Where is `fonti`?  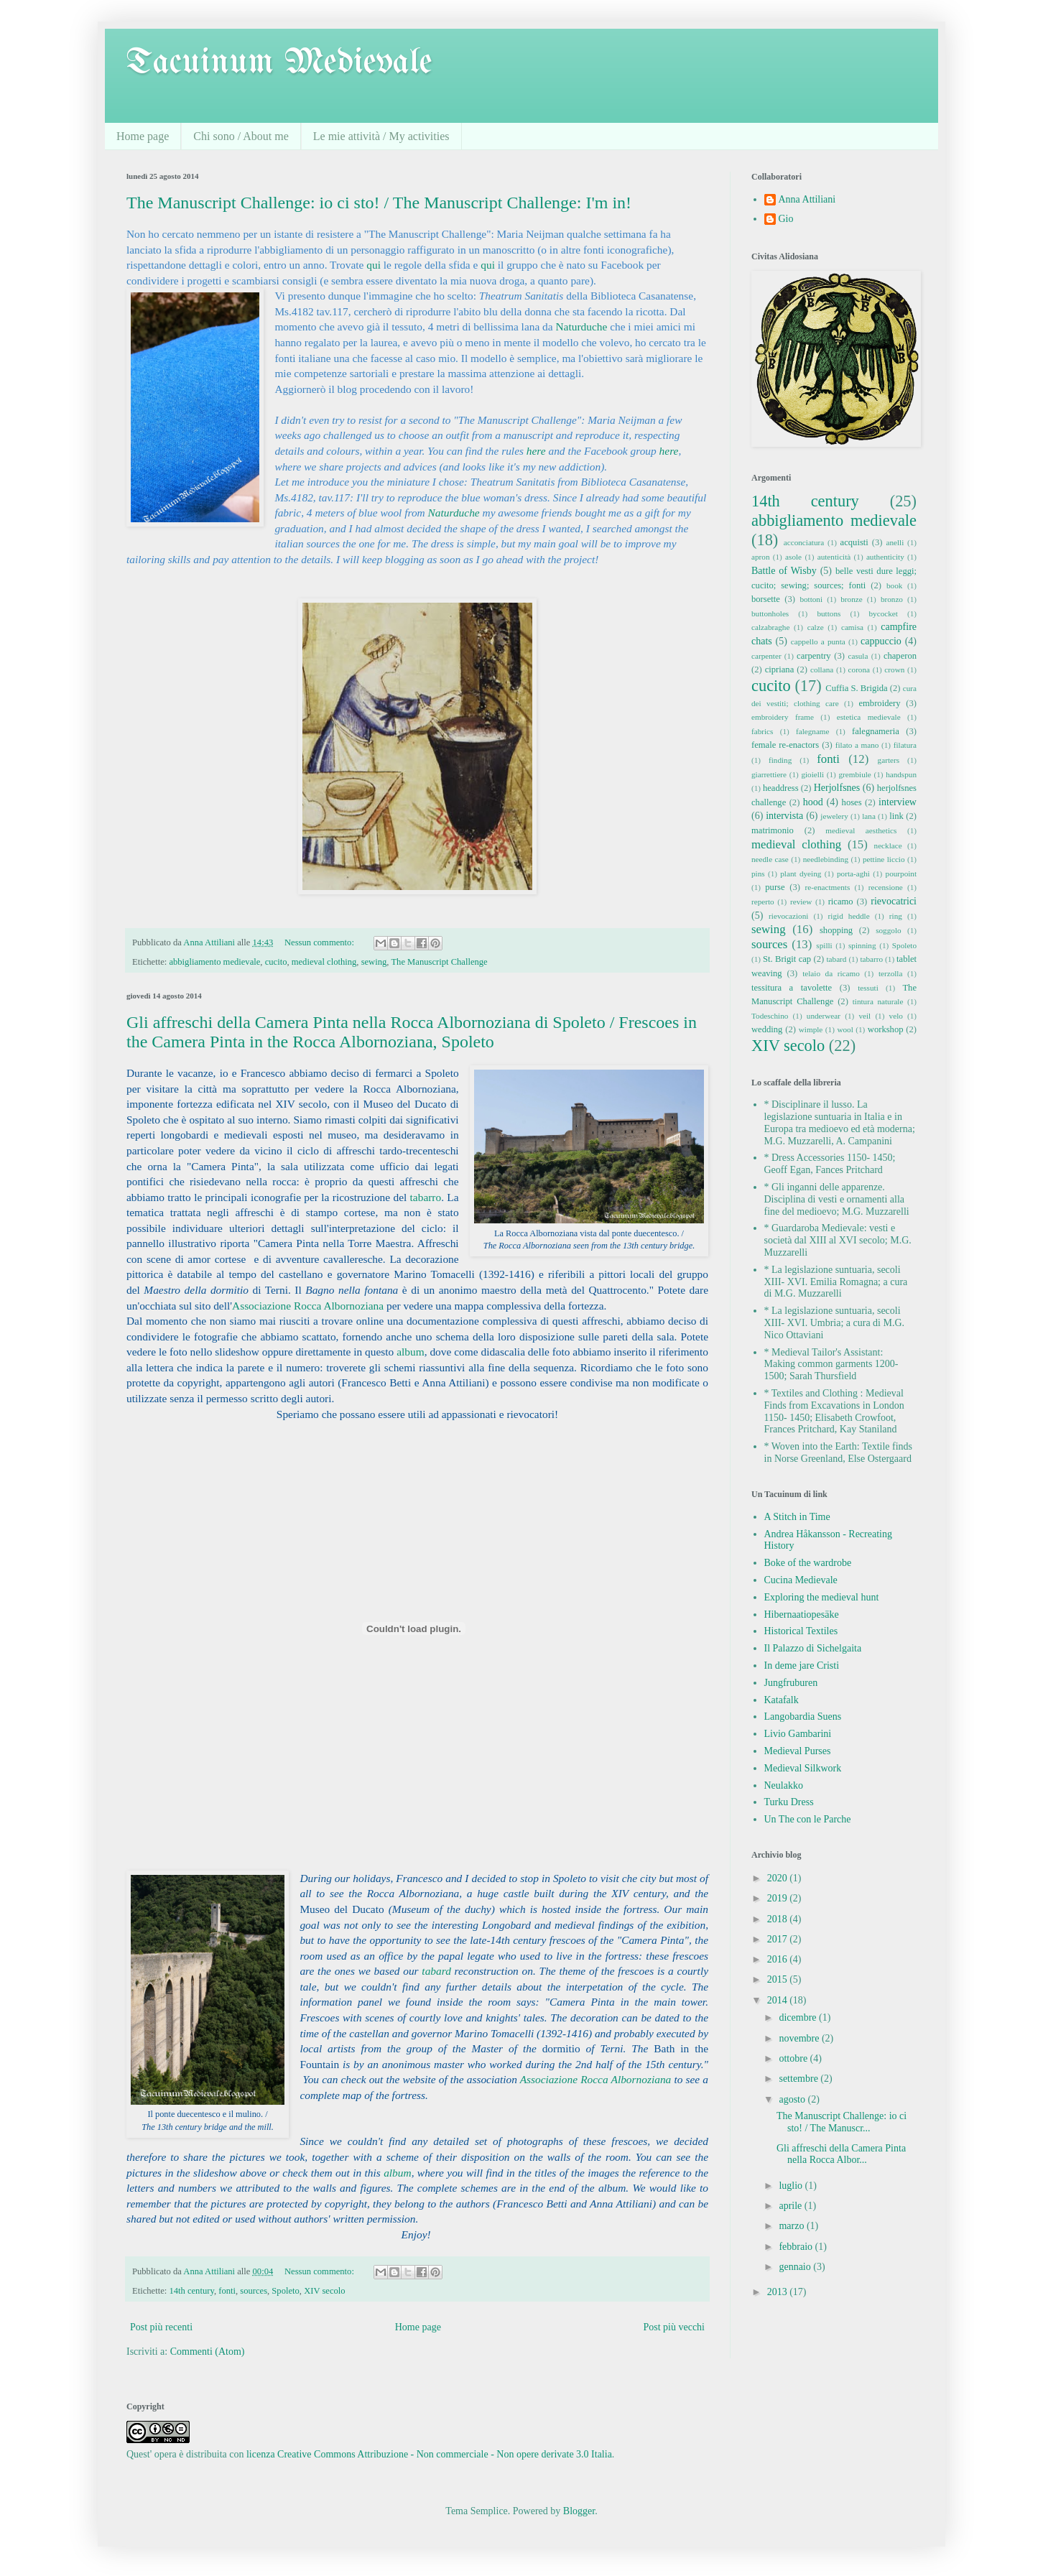 fonti is located at coordinates (227, 2291).